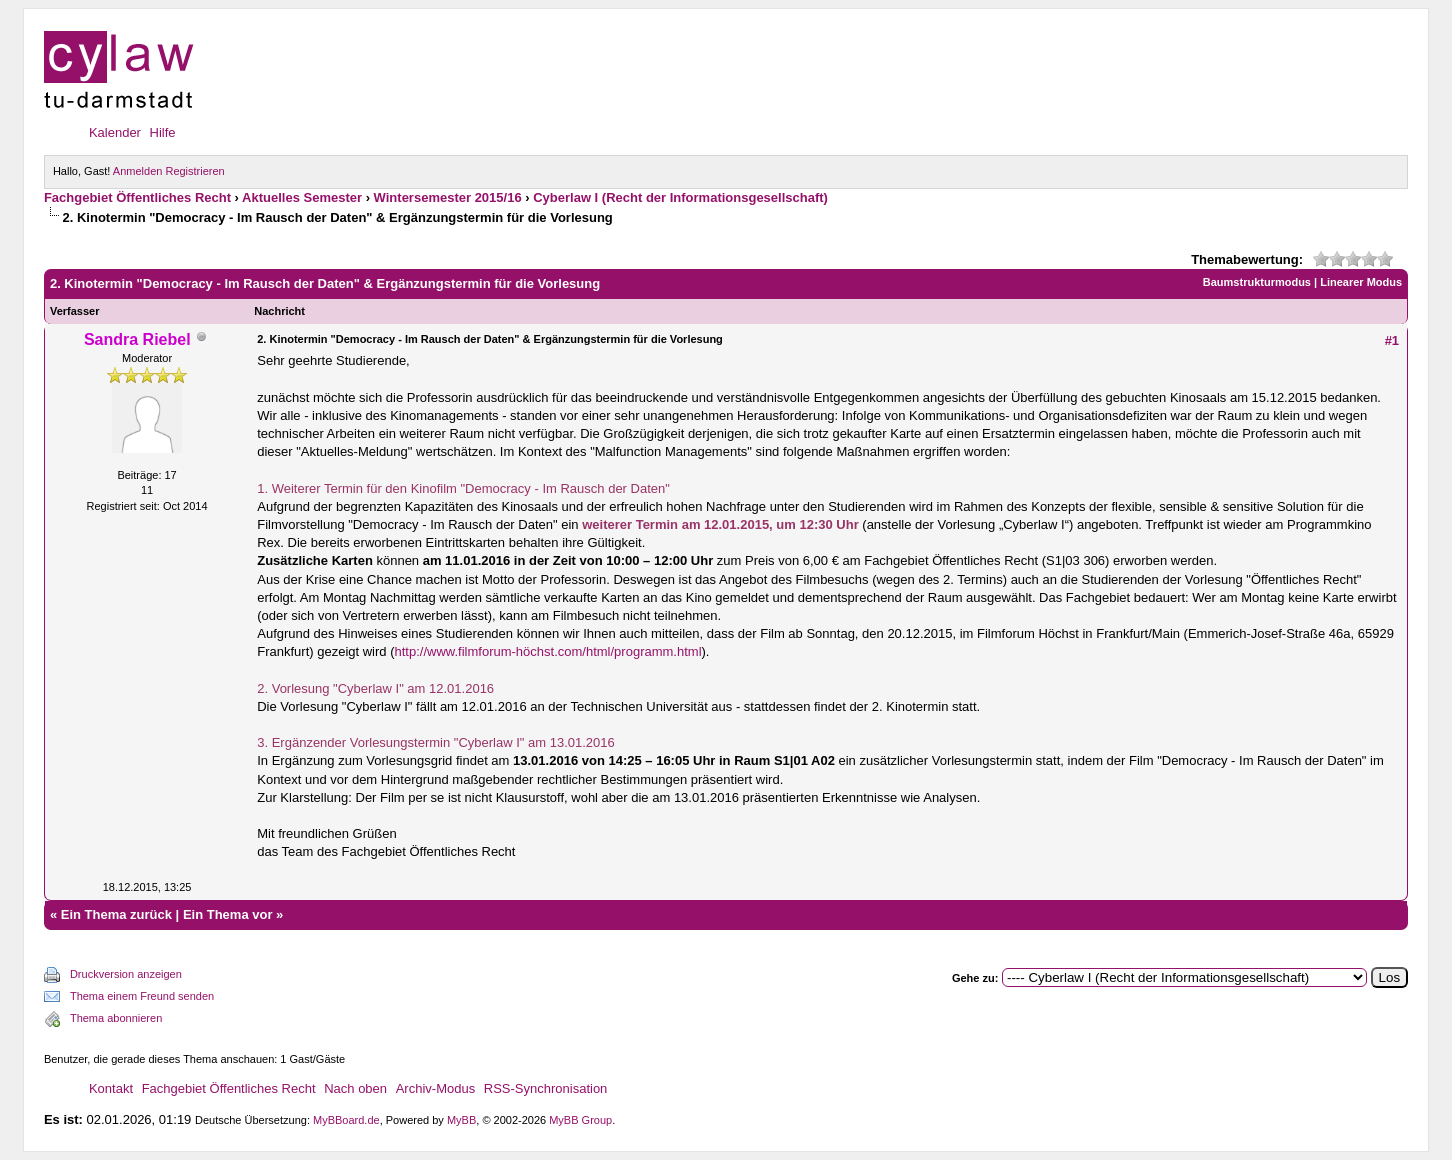 This screenshot has width=1452, height=1160. Describe the element at coordinates (138, 171) in the screenshot. I see `Anmelden` at that location.